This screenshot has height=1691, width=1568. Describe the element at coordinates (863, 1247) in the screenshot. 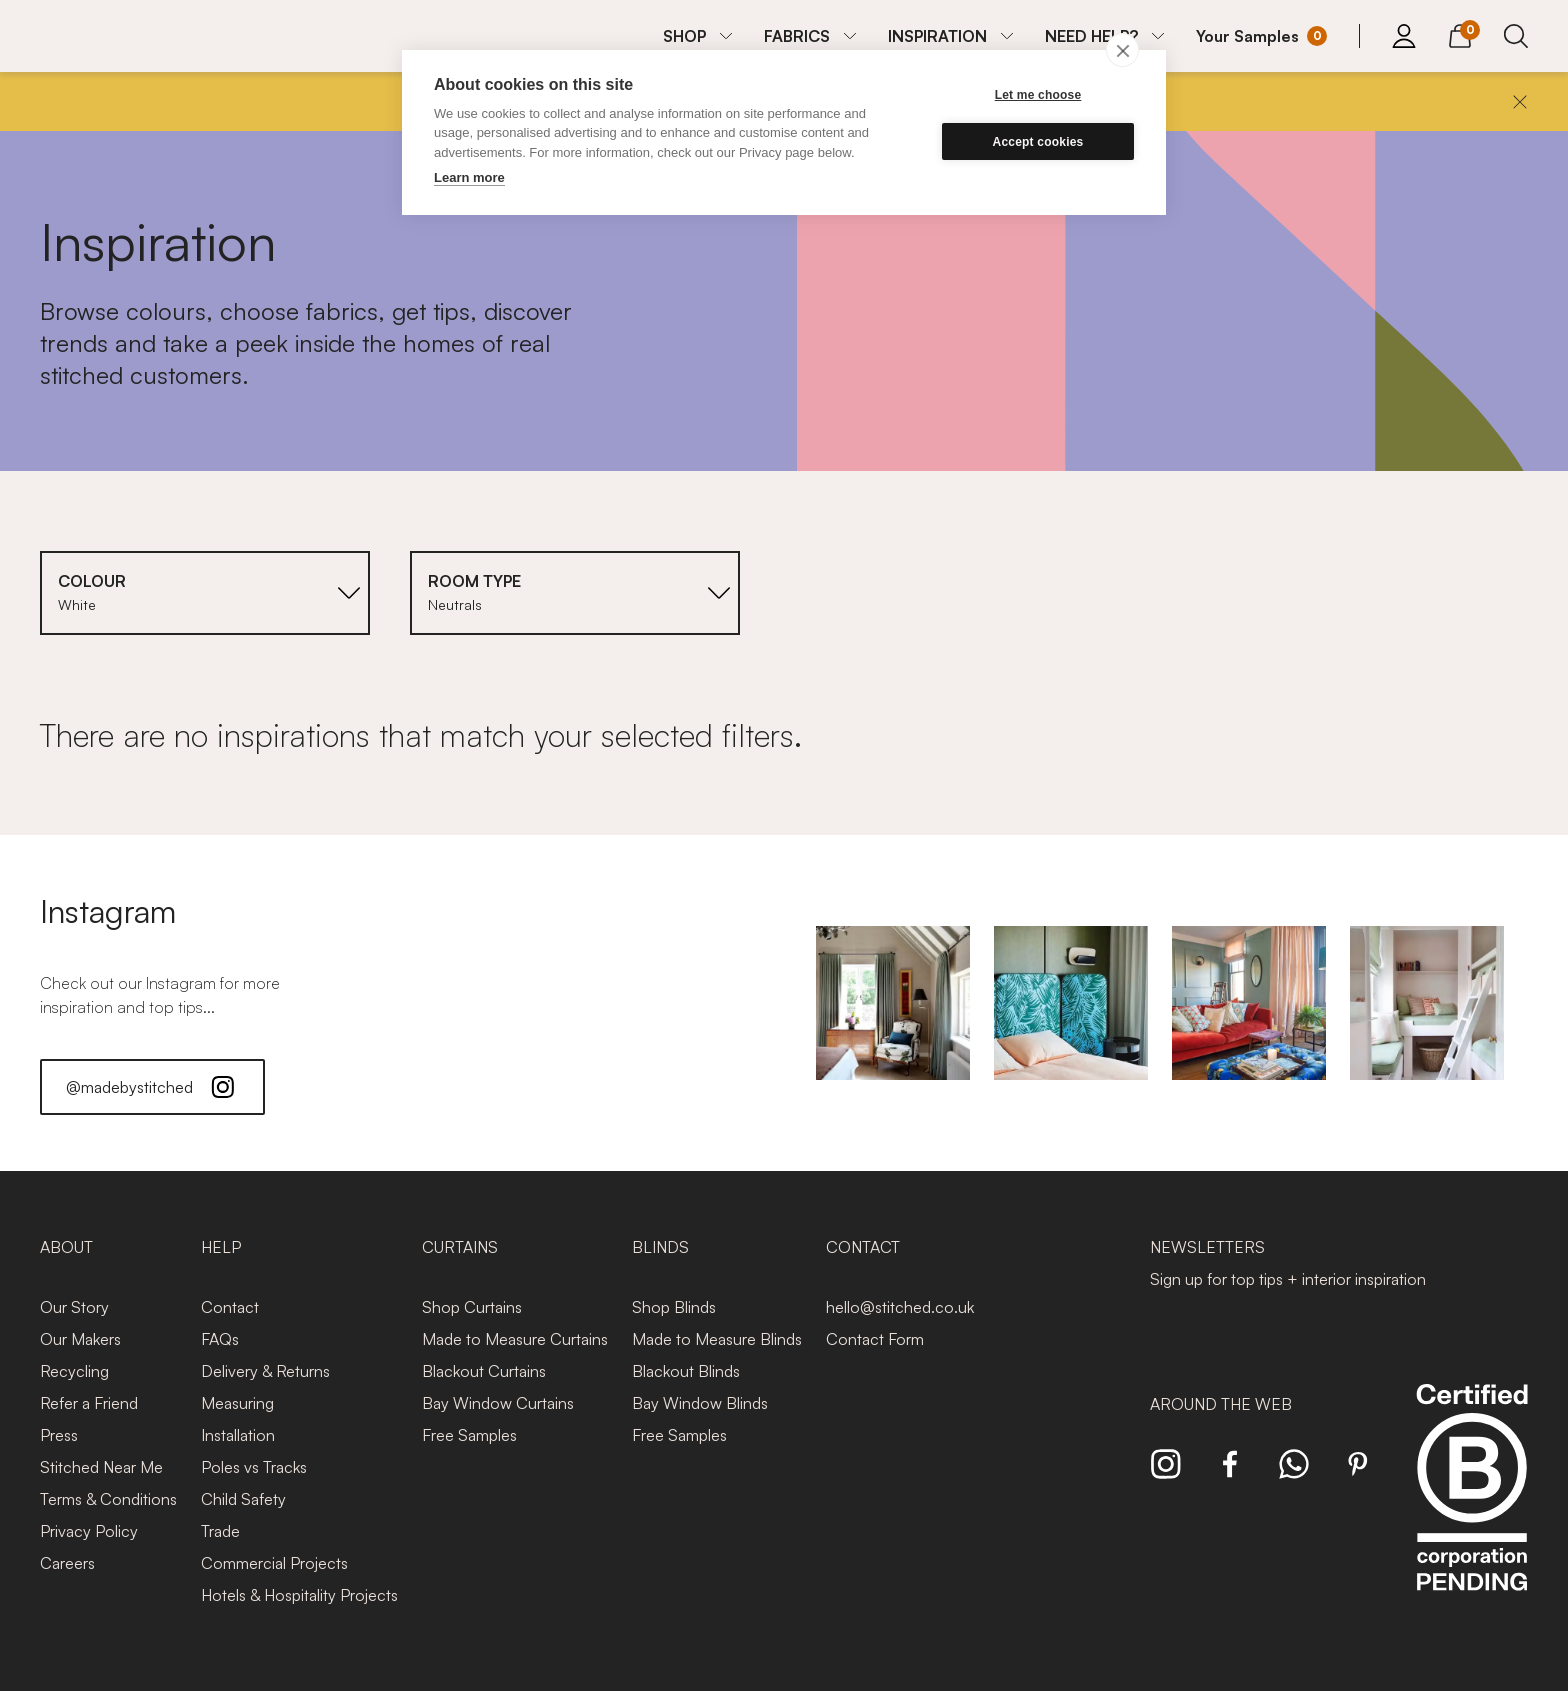

I see `Contact [presentation]` at that location.